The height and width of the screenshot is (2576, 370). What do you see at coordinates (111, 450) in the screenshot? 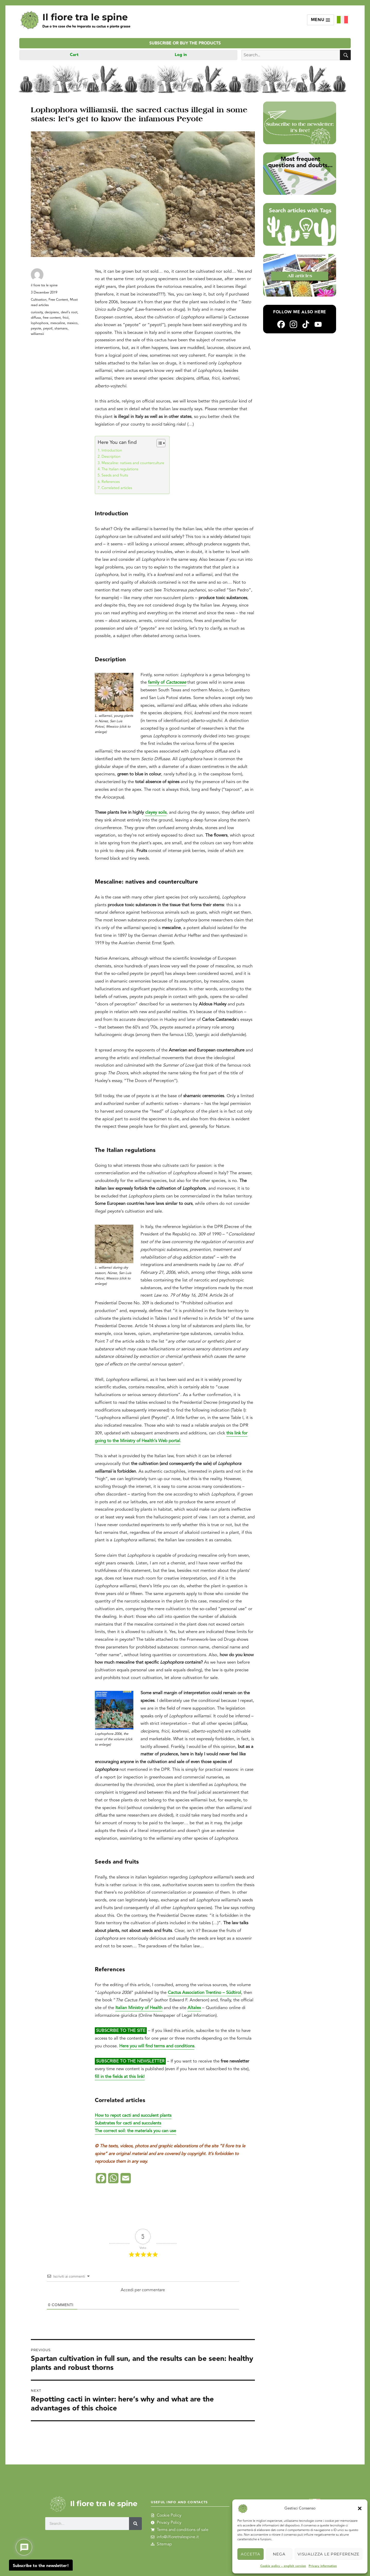
I see `Introduction` at bounding box center [111, 450].